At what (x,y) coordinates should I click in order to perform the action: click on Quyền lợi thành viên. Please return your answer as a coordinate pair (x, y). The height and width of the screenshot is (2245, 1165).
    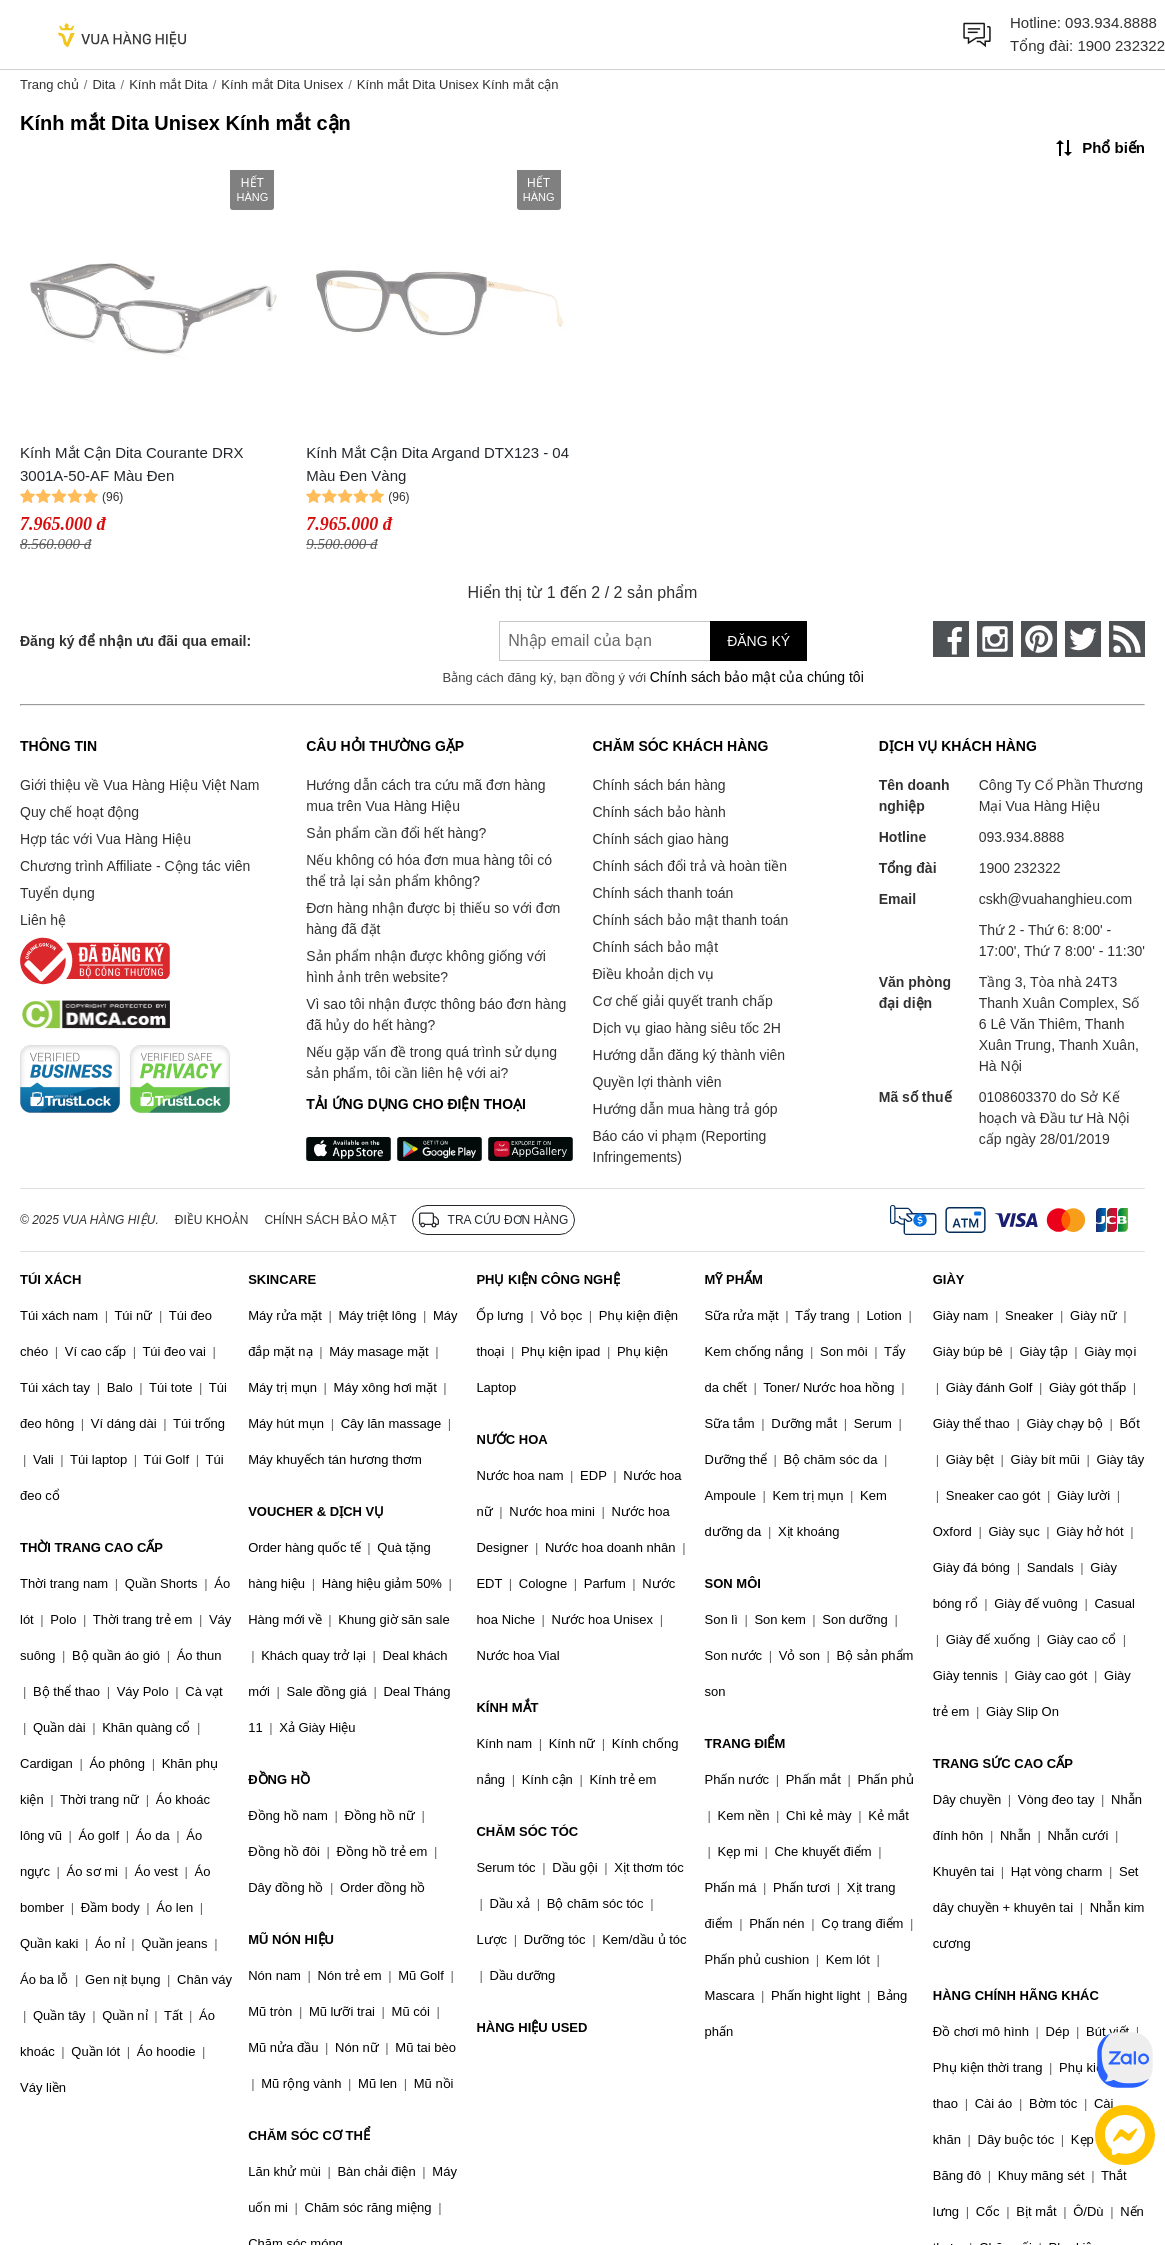
    Looking at the image, I should click on (657, 1082).